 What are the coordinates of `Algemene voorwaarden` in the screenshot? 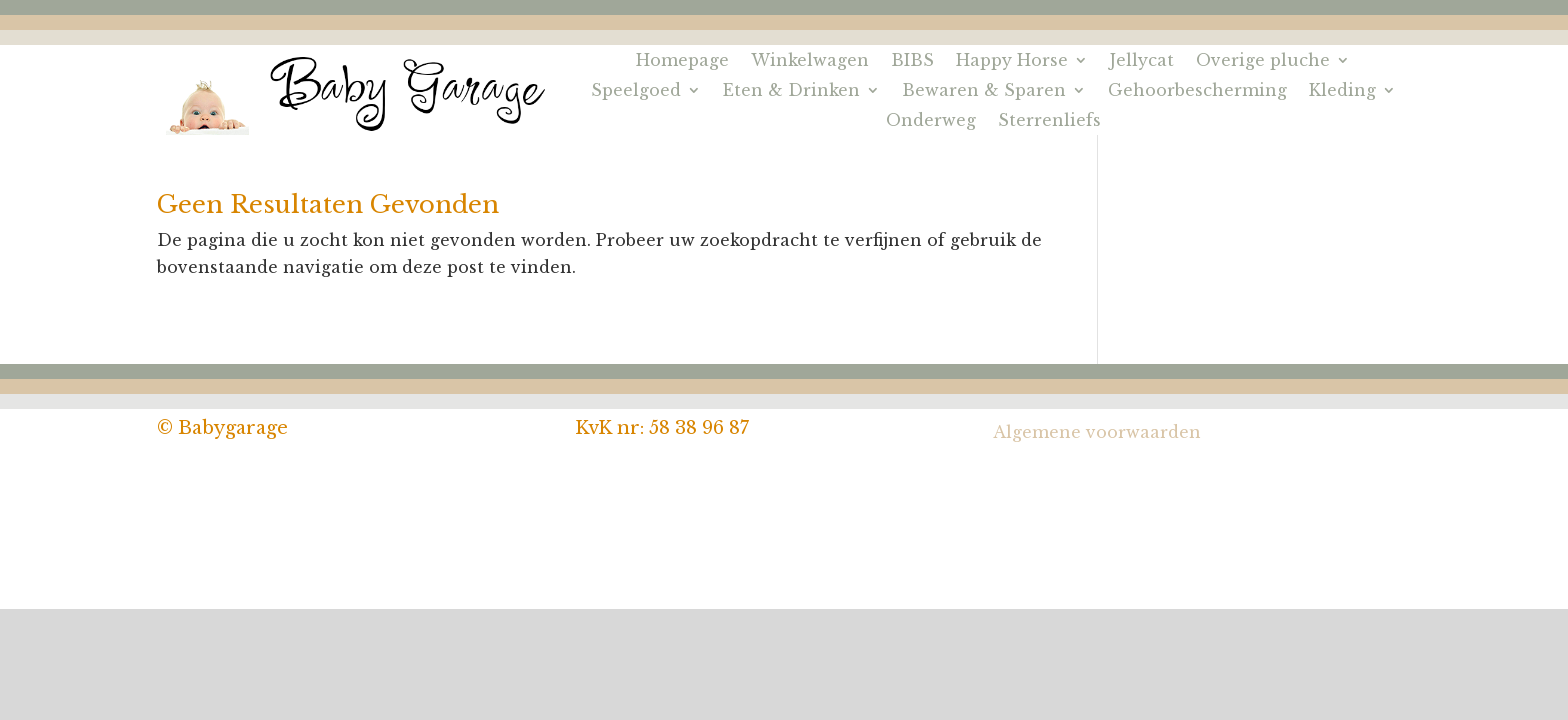 It's located at (1097, 432).